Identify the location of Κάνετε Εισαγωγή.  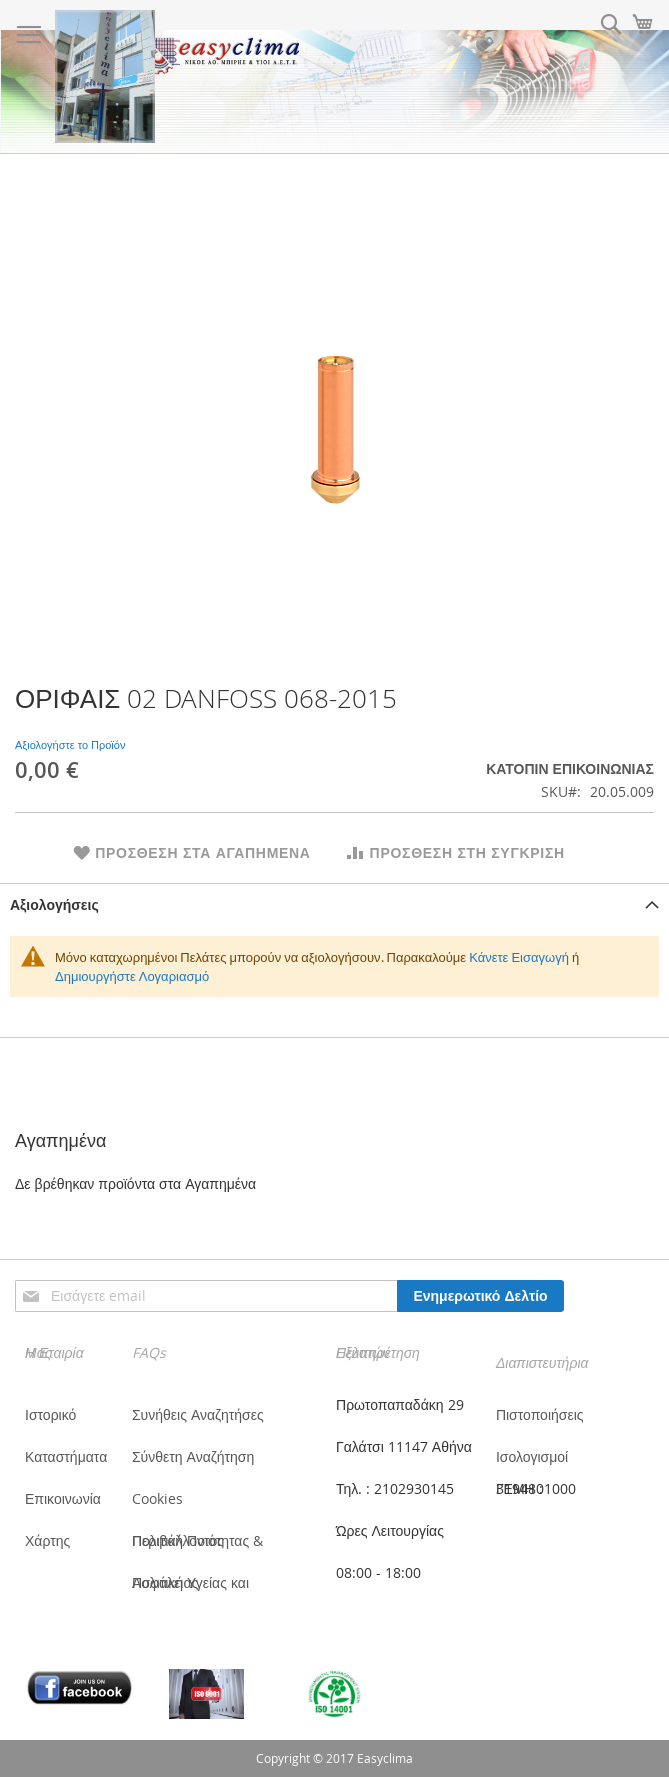
(519, 957).